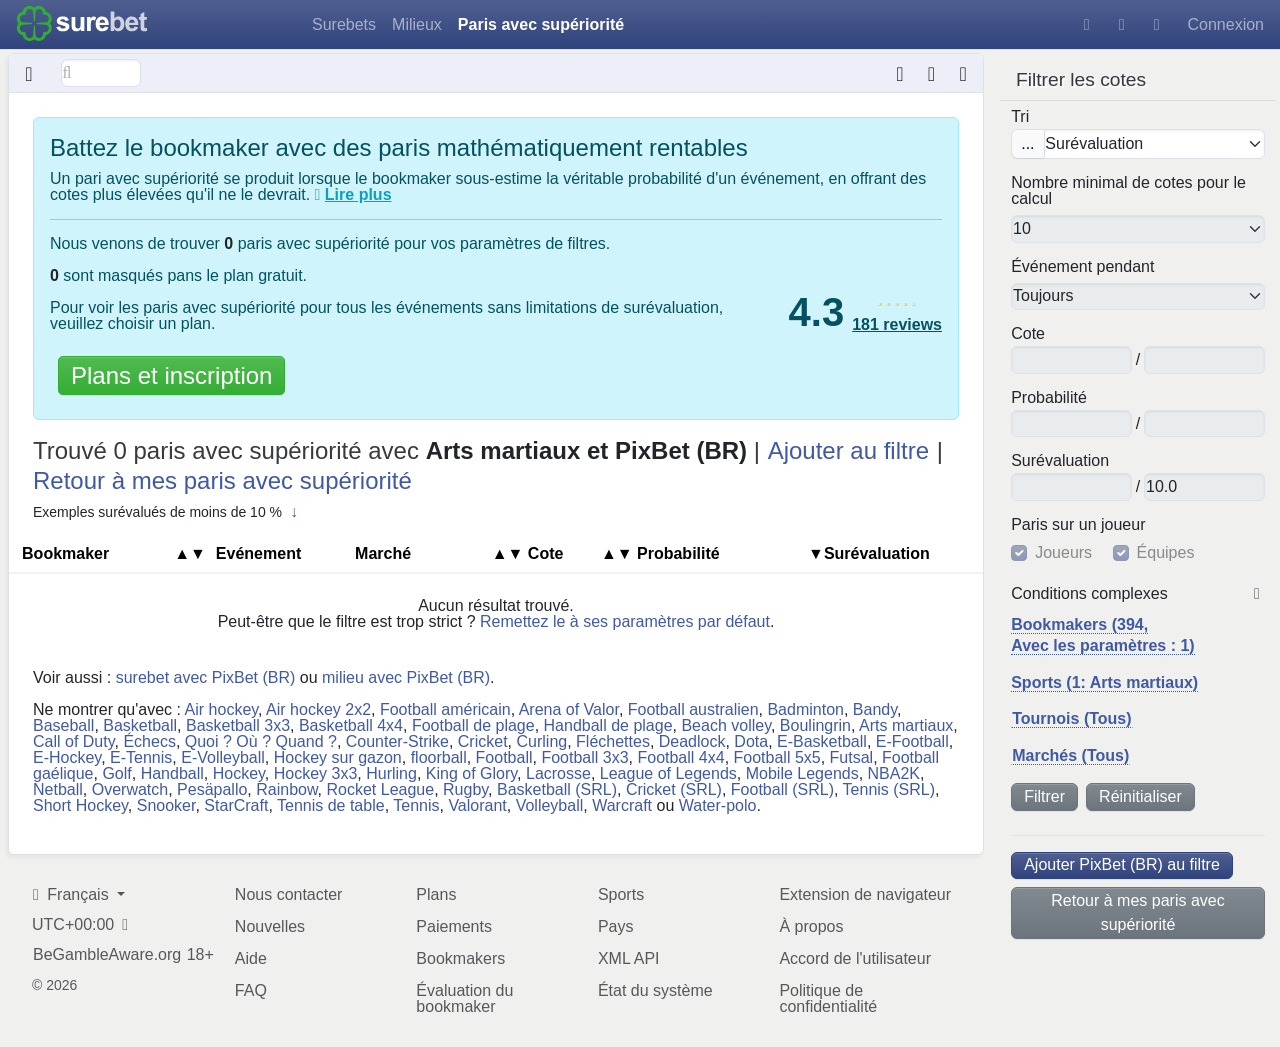 The width and height of the screenshot is (1280, 1047). I want to click on Fléchettes, so click(613, 741).